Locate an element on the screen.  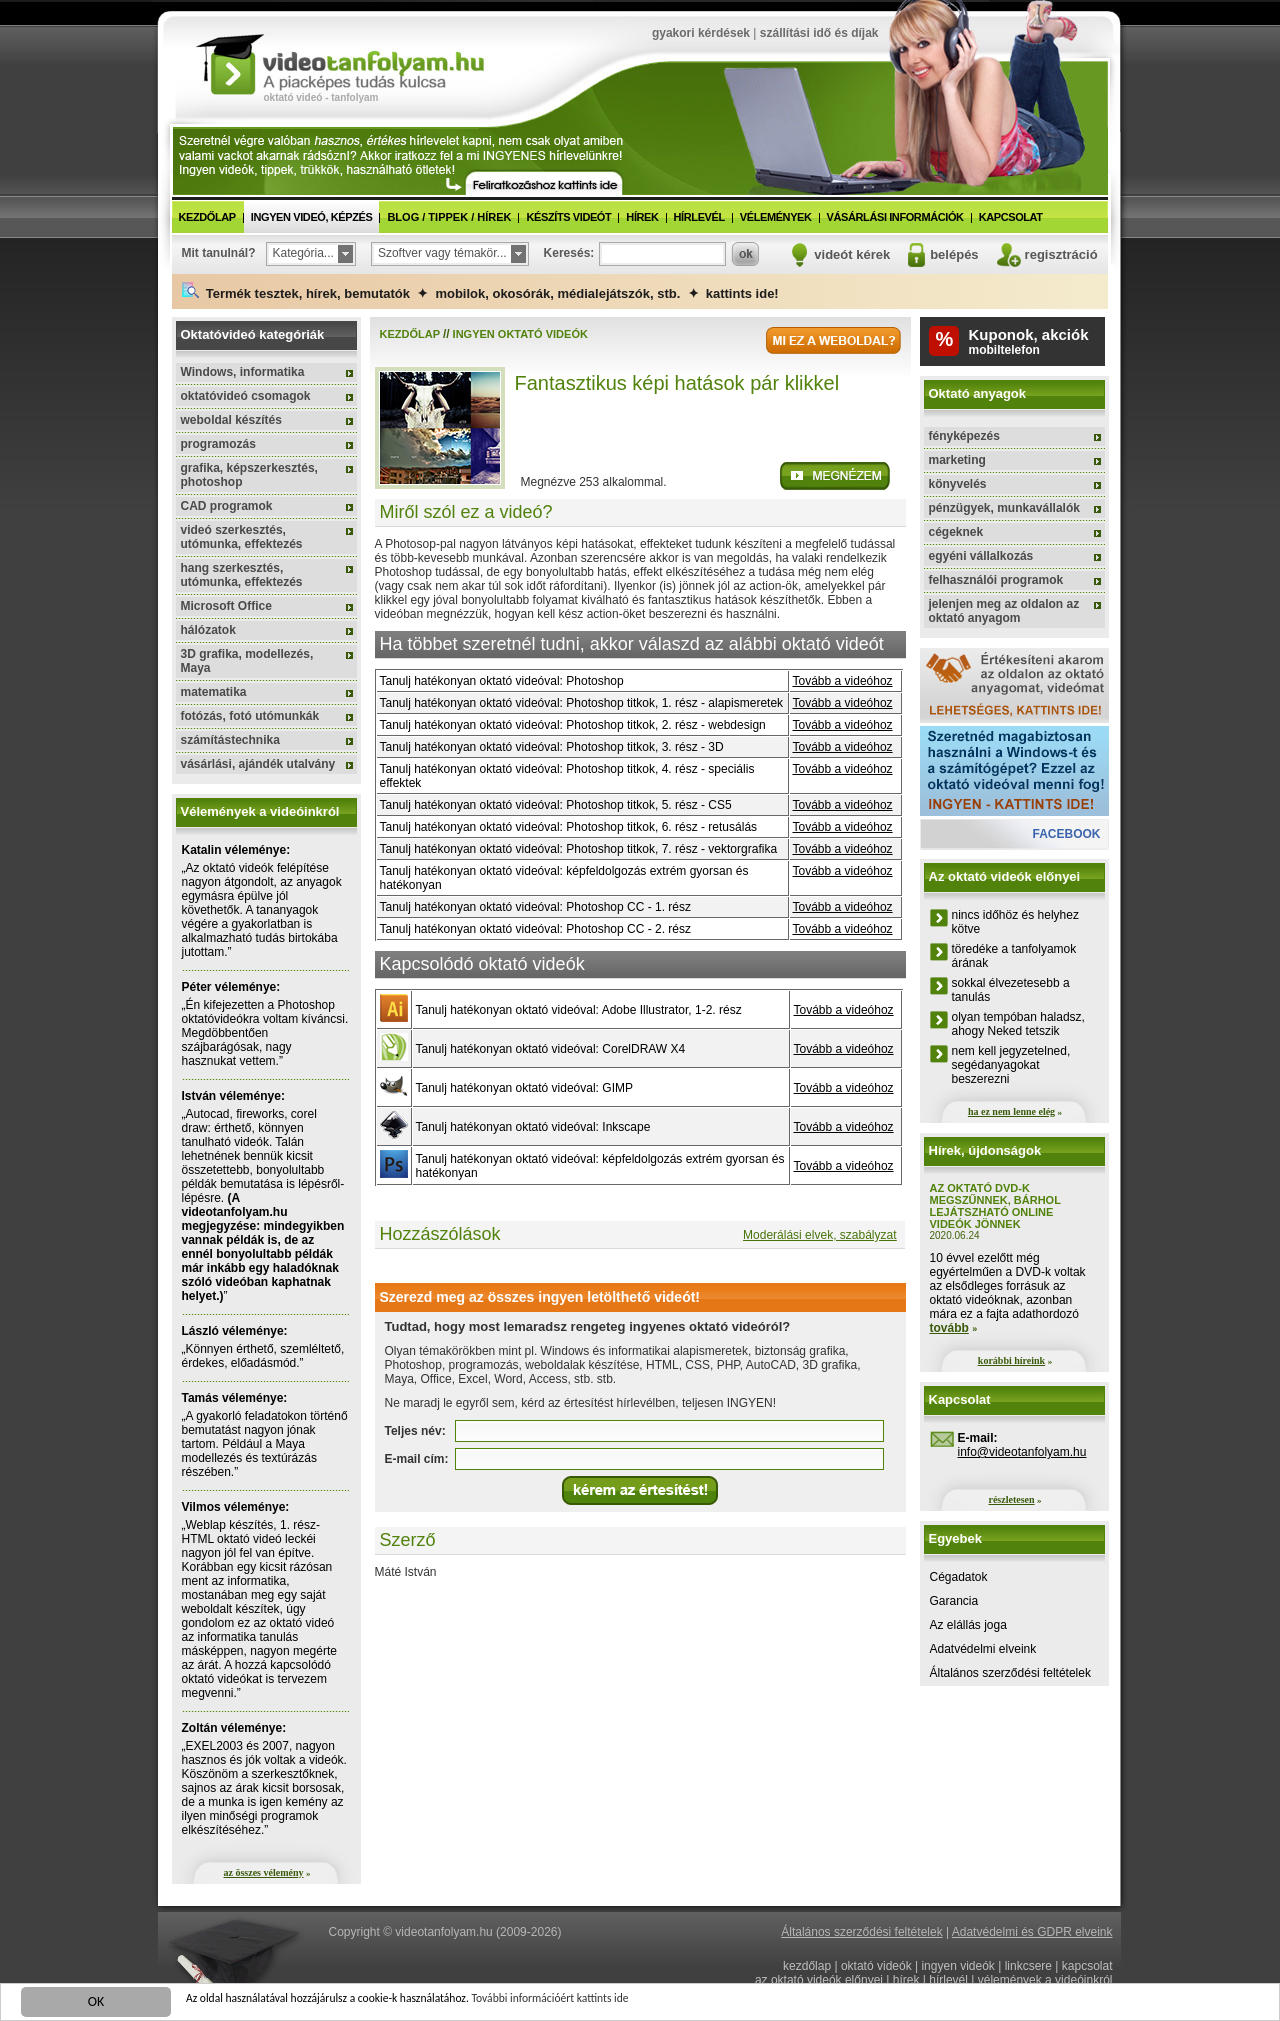
fényképezés is located at coordinates (964, 436).